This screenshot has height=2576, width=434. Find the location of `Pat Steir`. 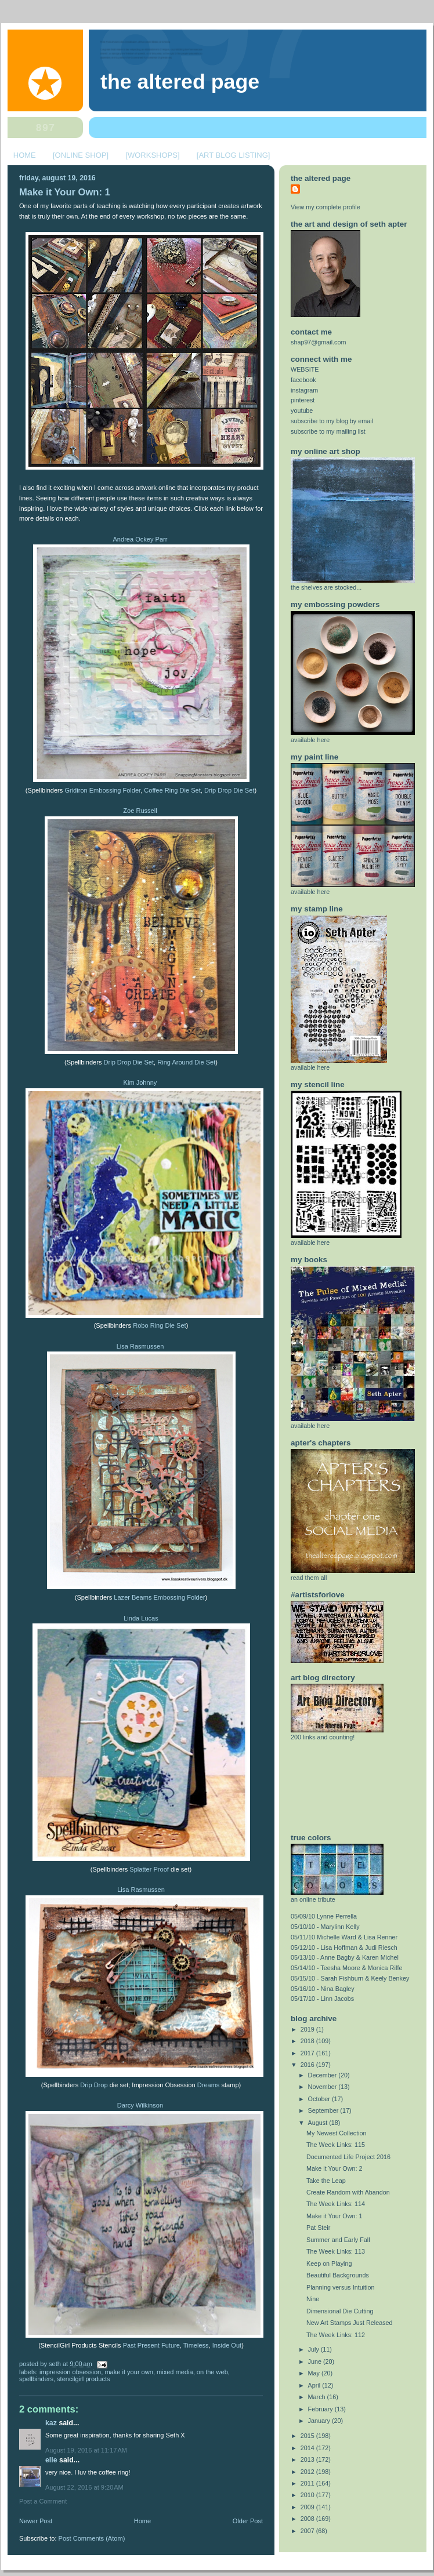

Pat Steir is located at coordinates (318, 2227).